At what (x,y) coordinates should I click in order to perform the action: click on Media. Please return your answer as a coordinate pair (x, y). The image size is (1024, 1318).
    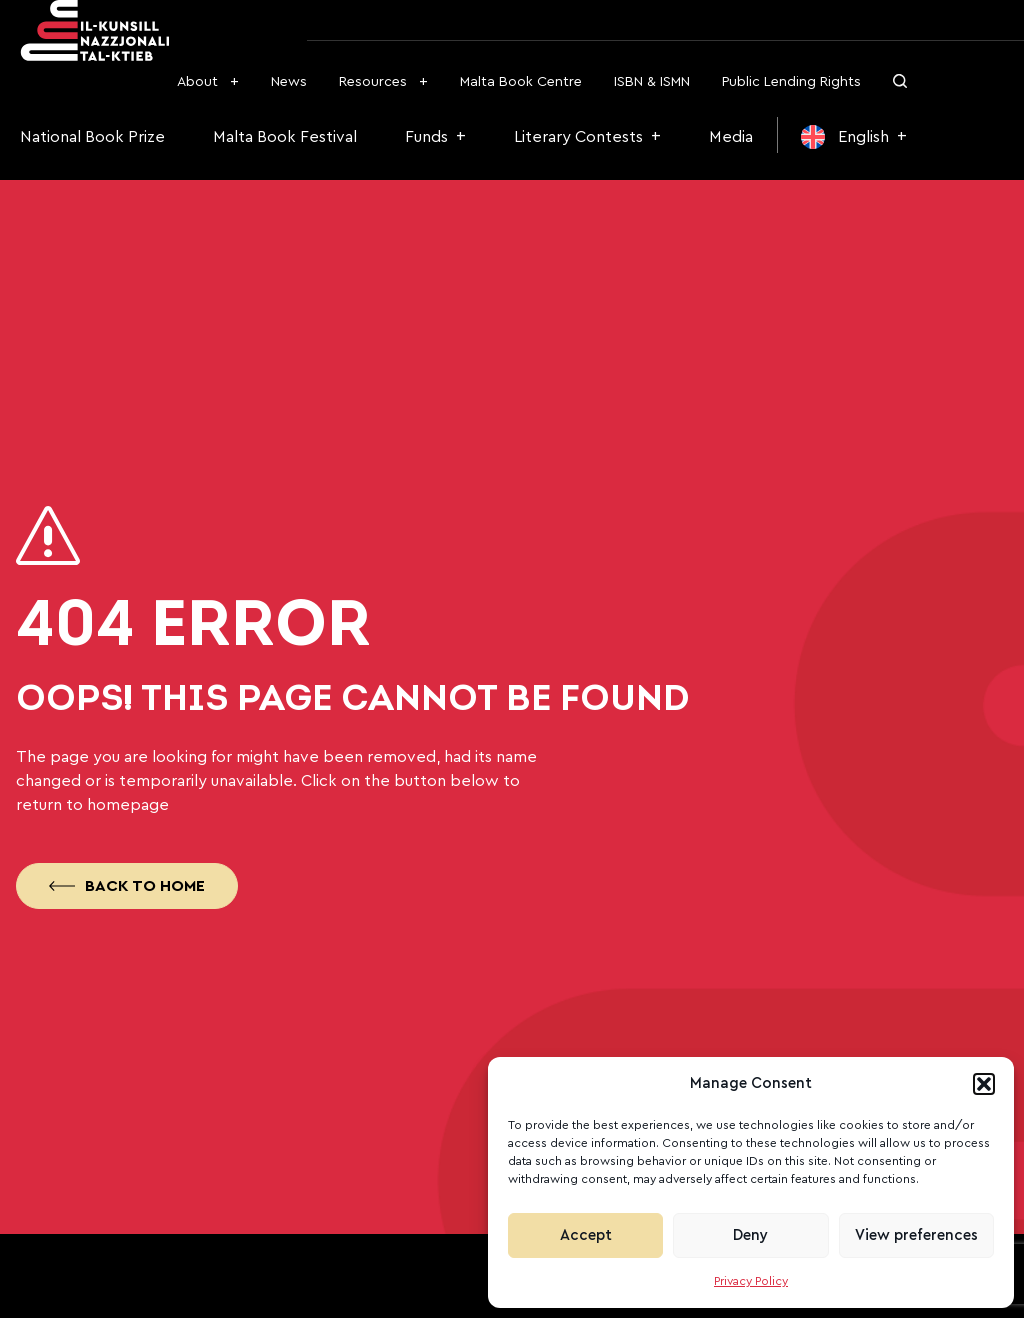
    Looking at the image, I should click on (731, 137).